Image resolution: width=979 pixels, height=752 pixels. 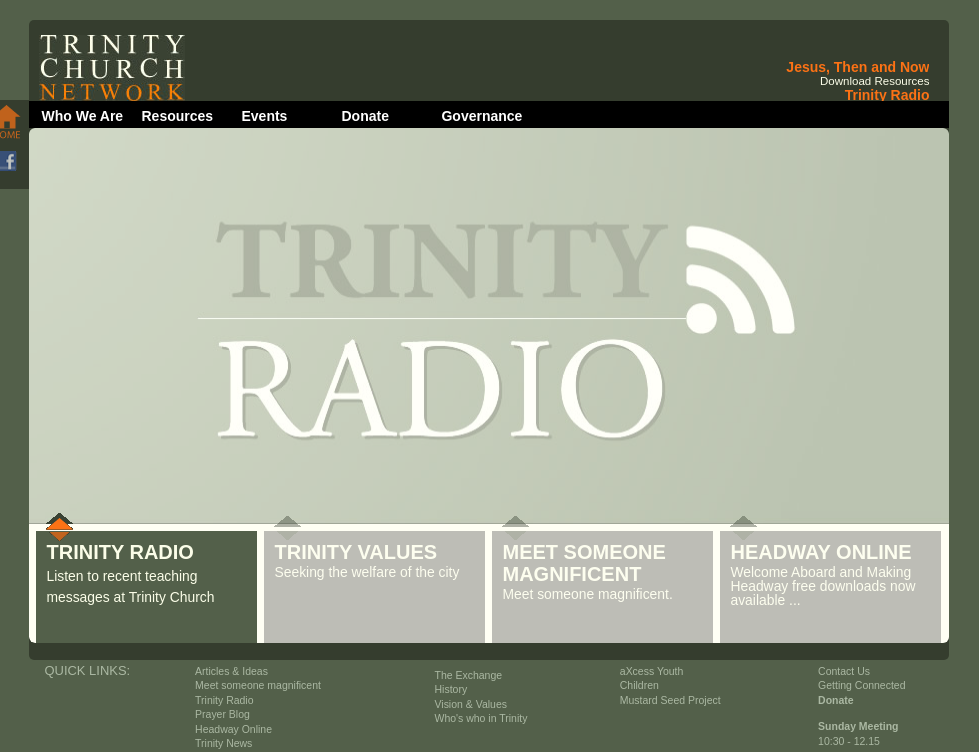 I want to click on Headway Online, so click(x=233, y=729).